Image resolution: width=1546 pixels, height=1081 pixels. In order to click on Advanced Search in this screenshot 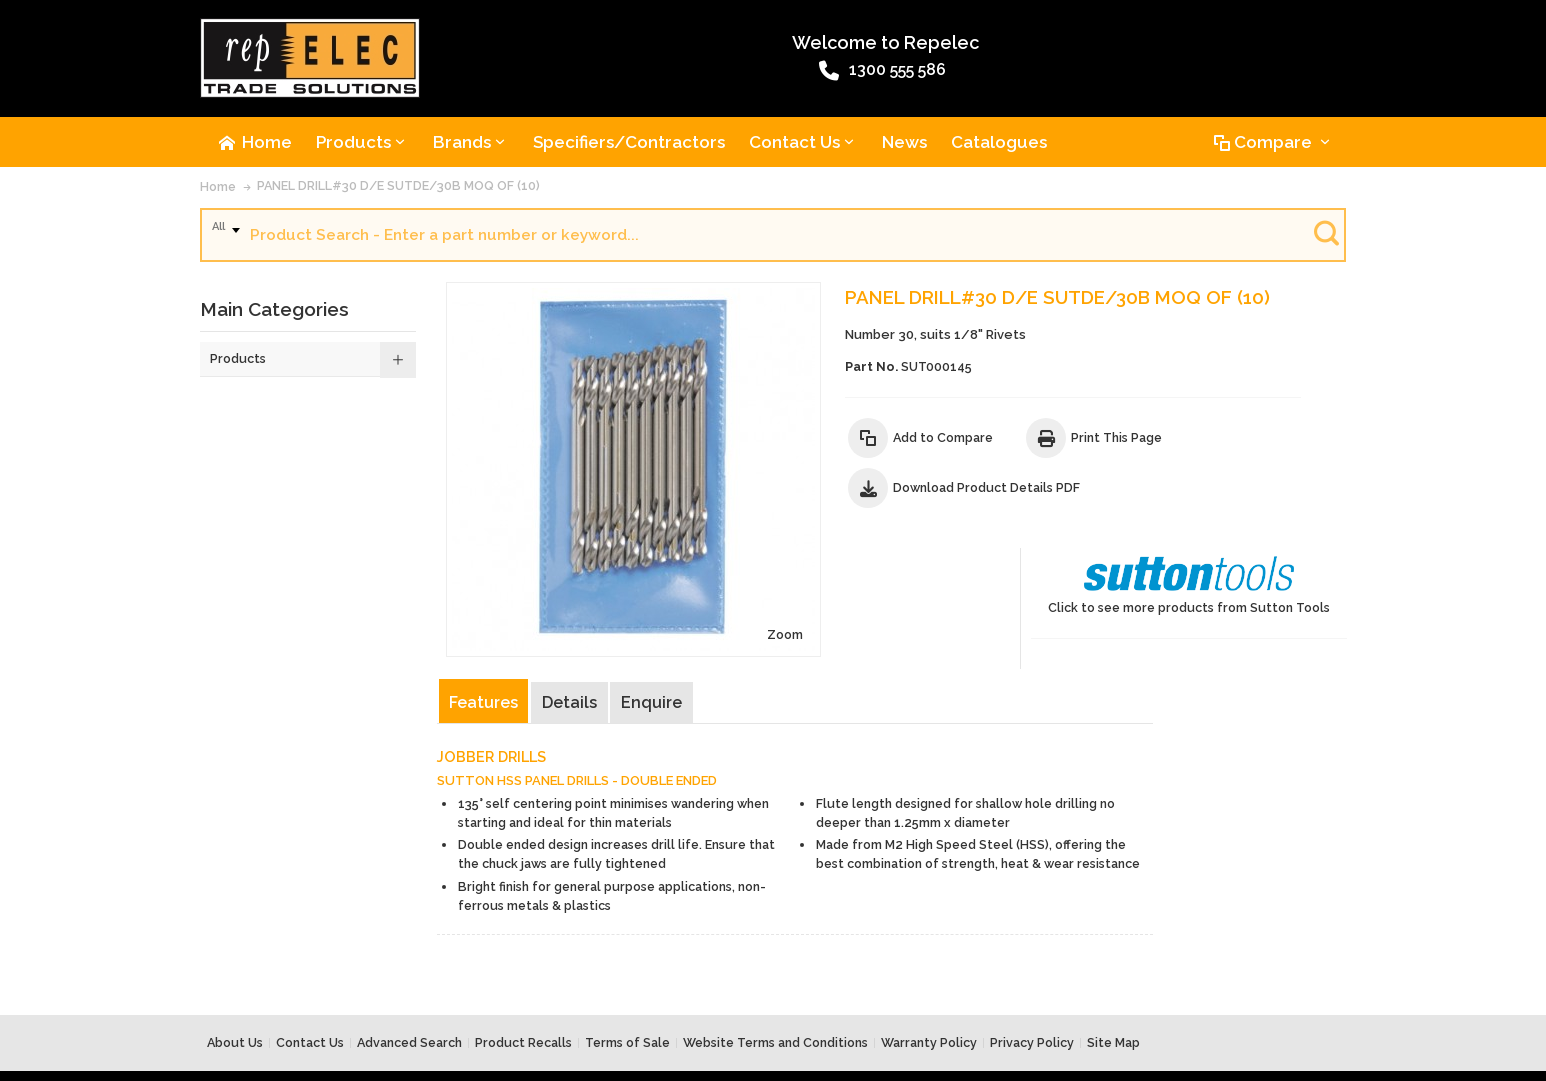, I will do `click(409, 969)`.